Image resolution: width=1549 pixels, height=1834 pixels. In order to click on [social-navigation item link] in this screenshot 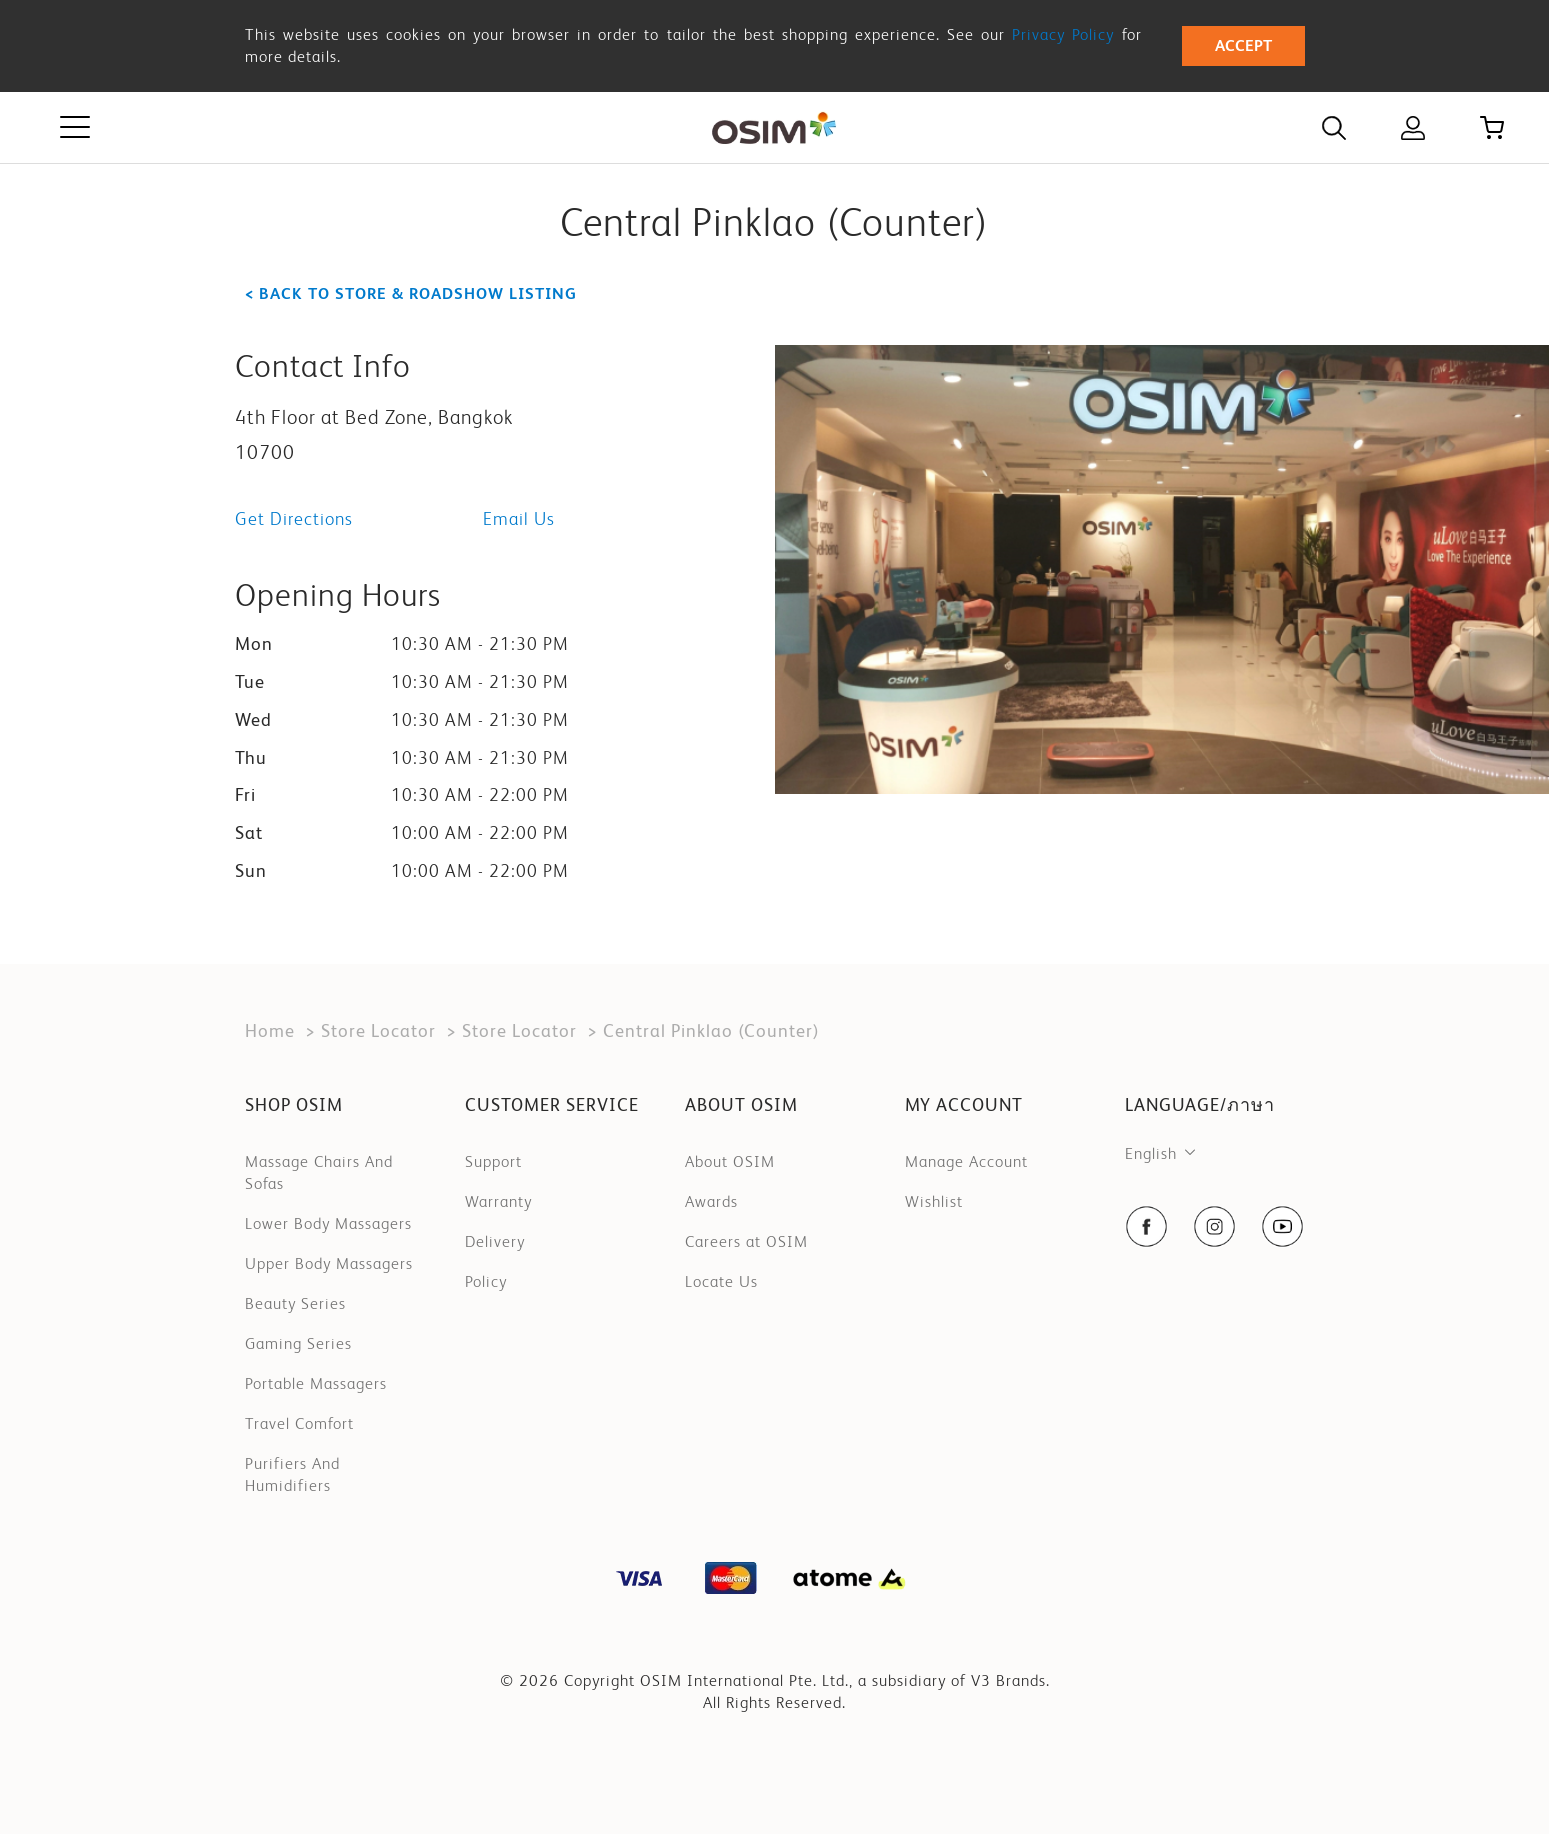, I will do `click(1146, 1226)`.